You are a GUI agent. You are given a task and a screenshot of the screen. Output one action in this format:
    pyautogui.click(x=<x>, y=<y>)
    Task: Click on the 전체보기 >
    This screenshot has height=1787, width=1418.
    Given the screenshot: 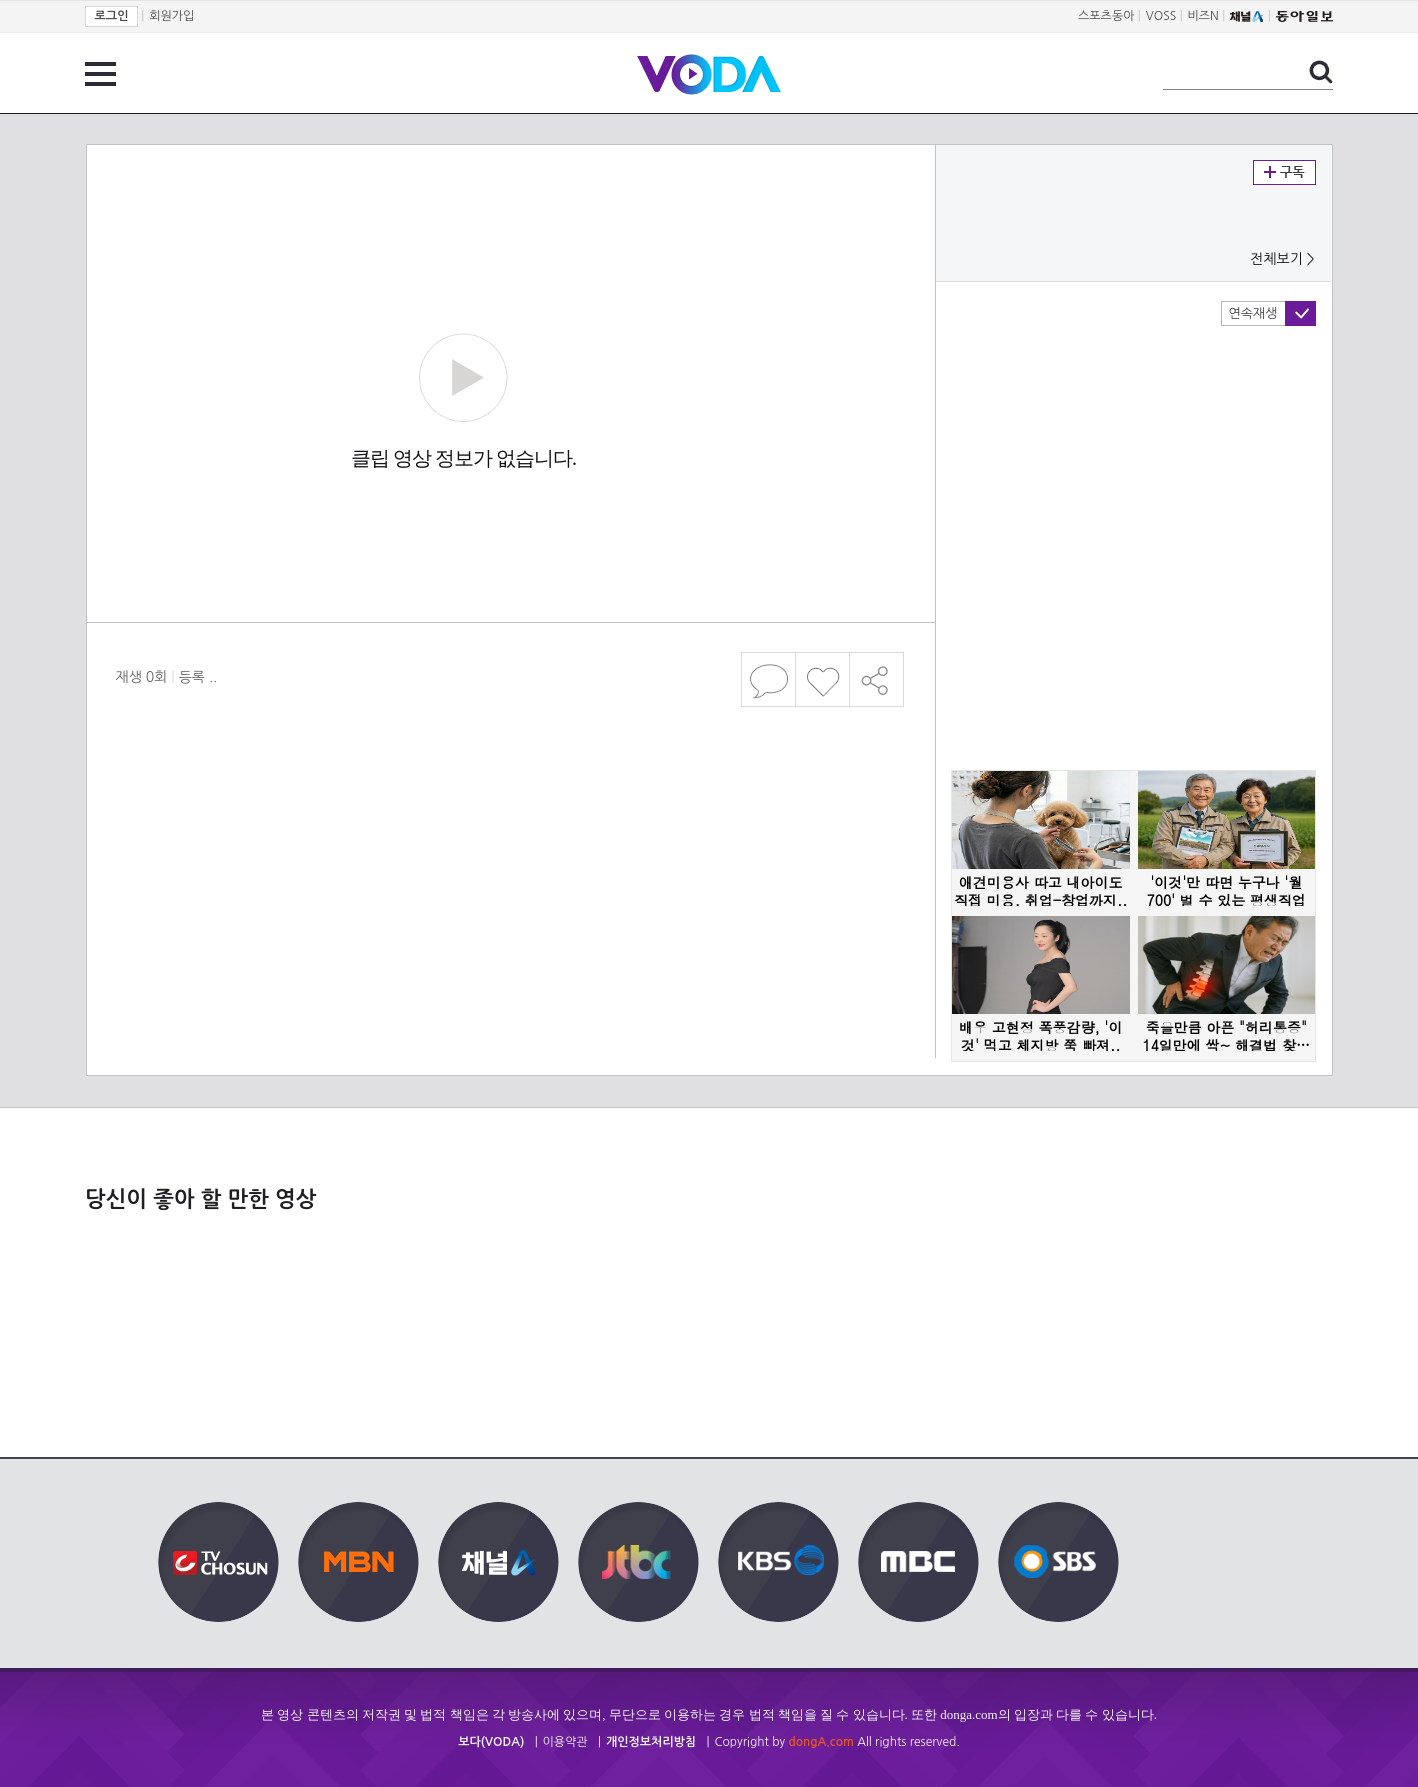 What is the action you would take?
    pyautogui.click(x=1282, y=259)
    